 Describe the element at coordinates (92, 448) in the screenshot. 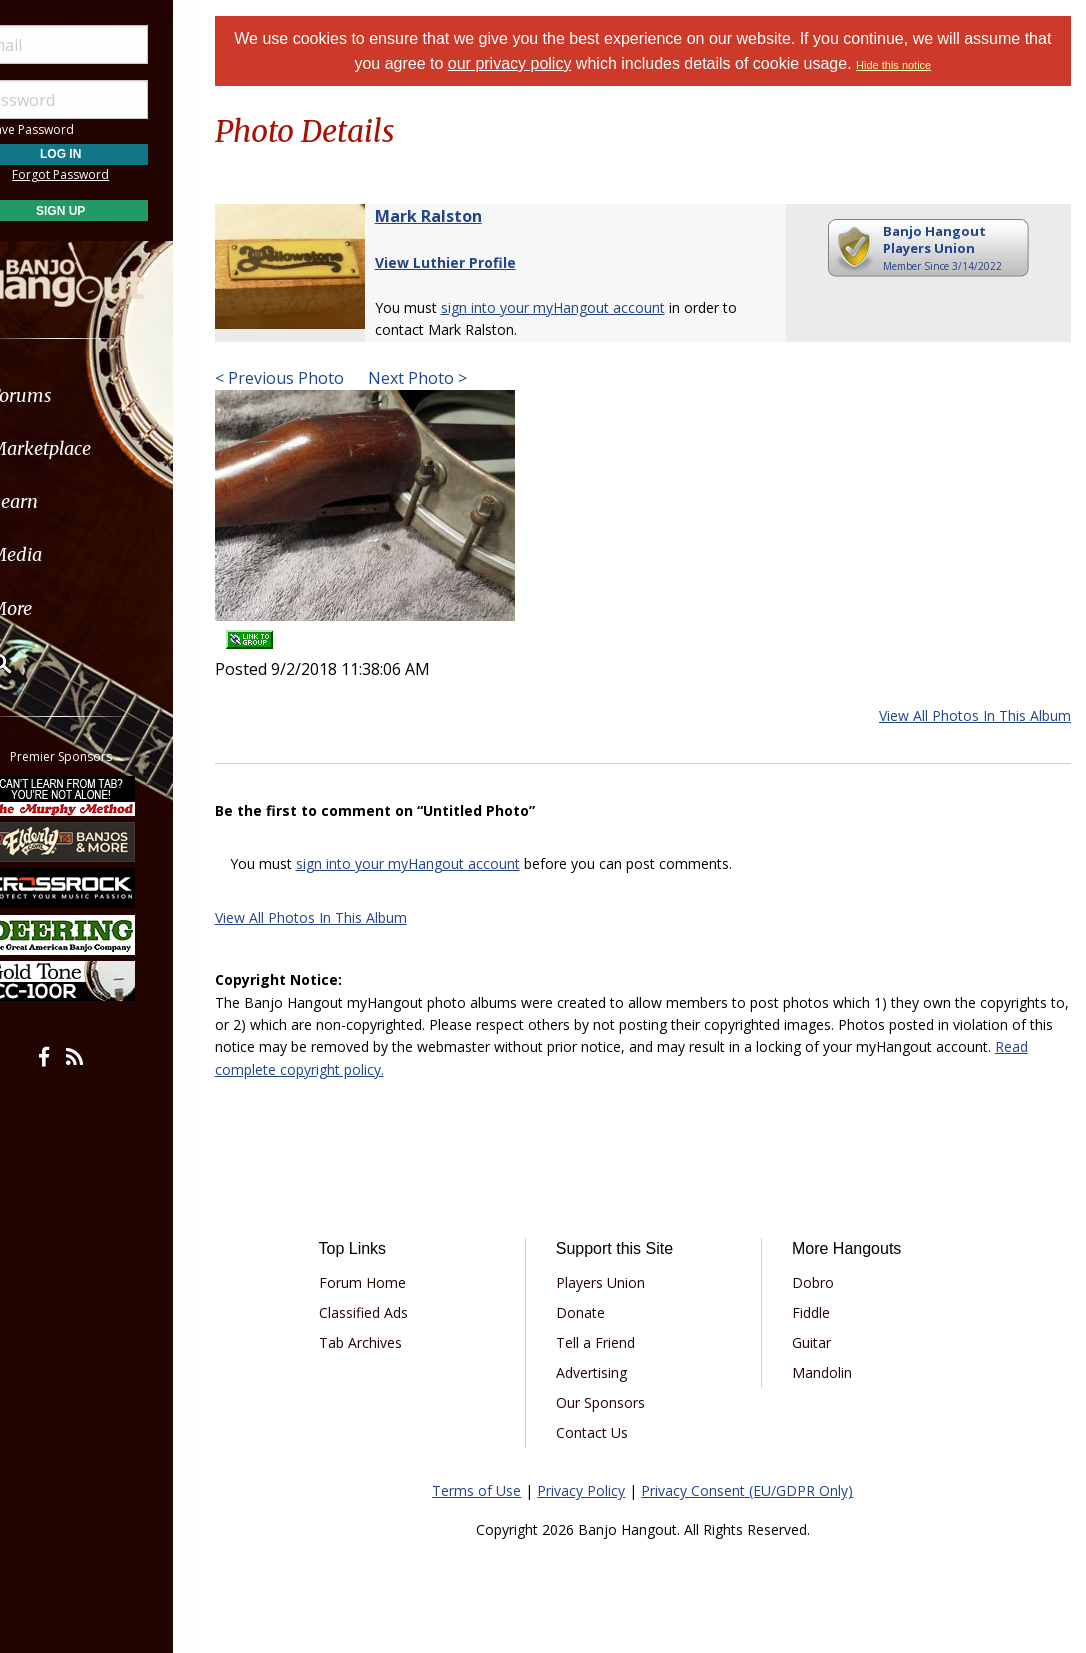

I see `Marketplace` at that location.